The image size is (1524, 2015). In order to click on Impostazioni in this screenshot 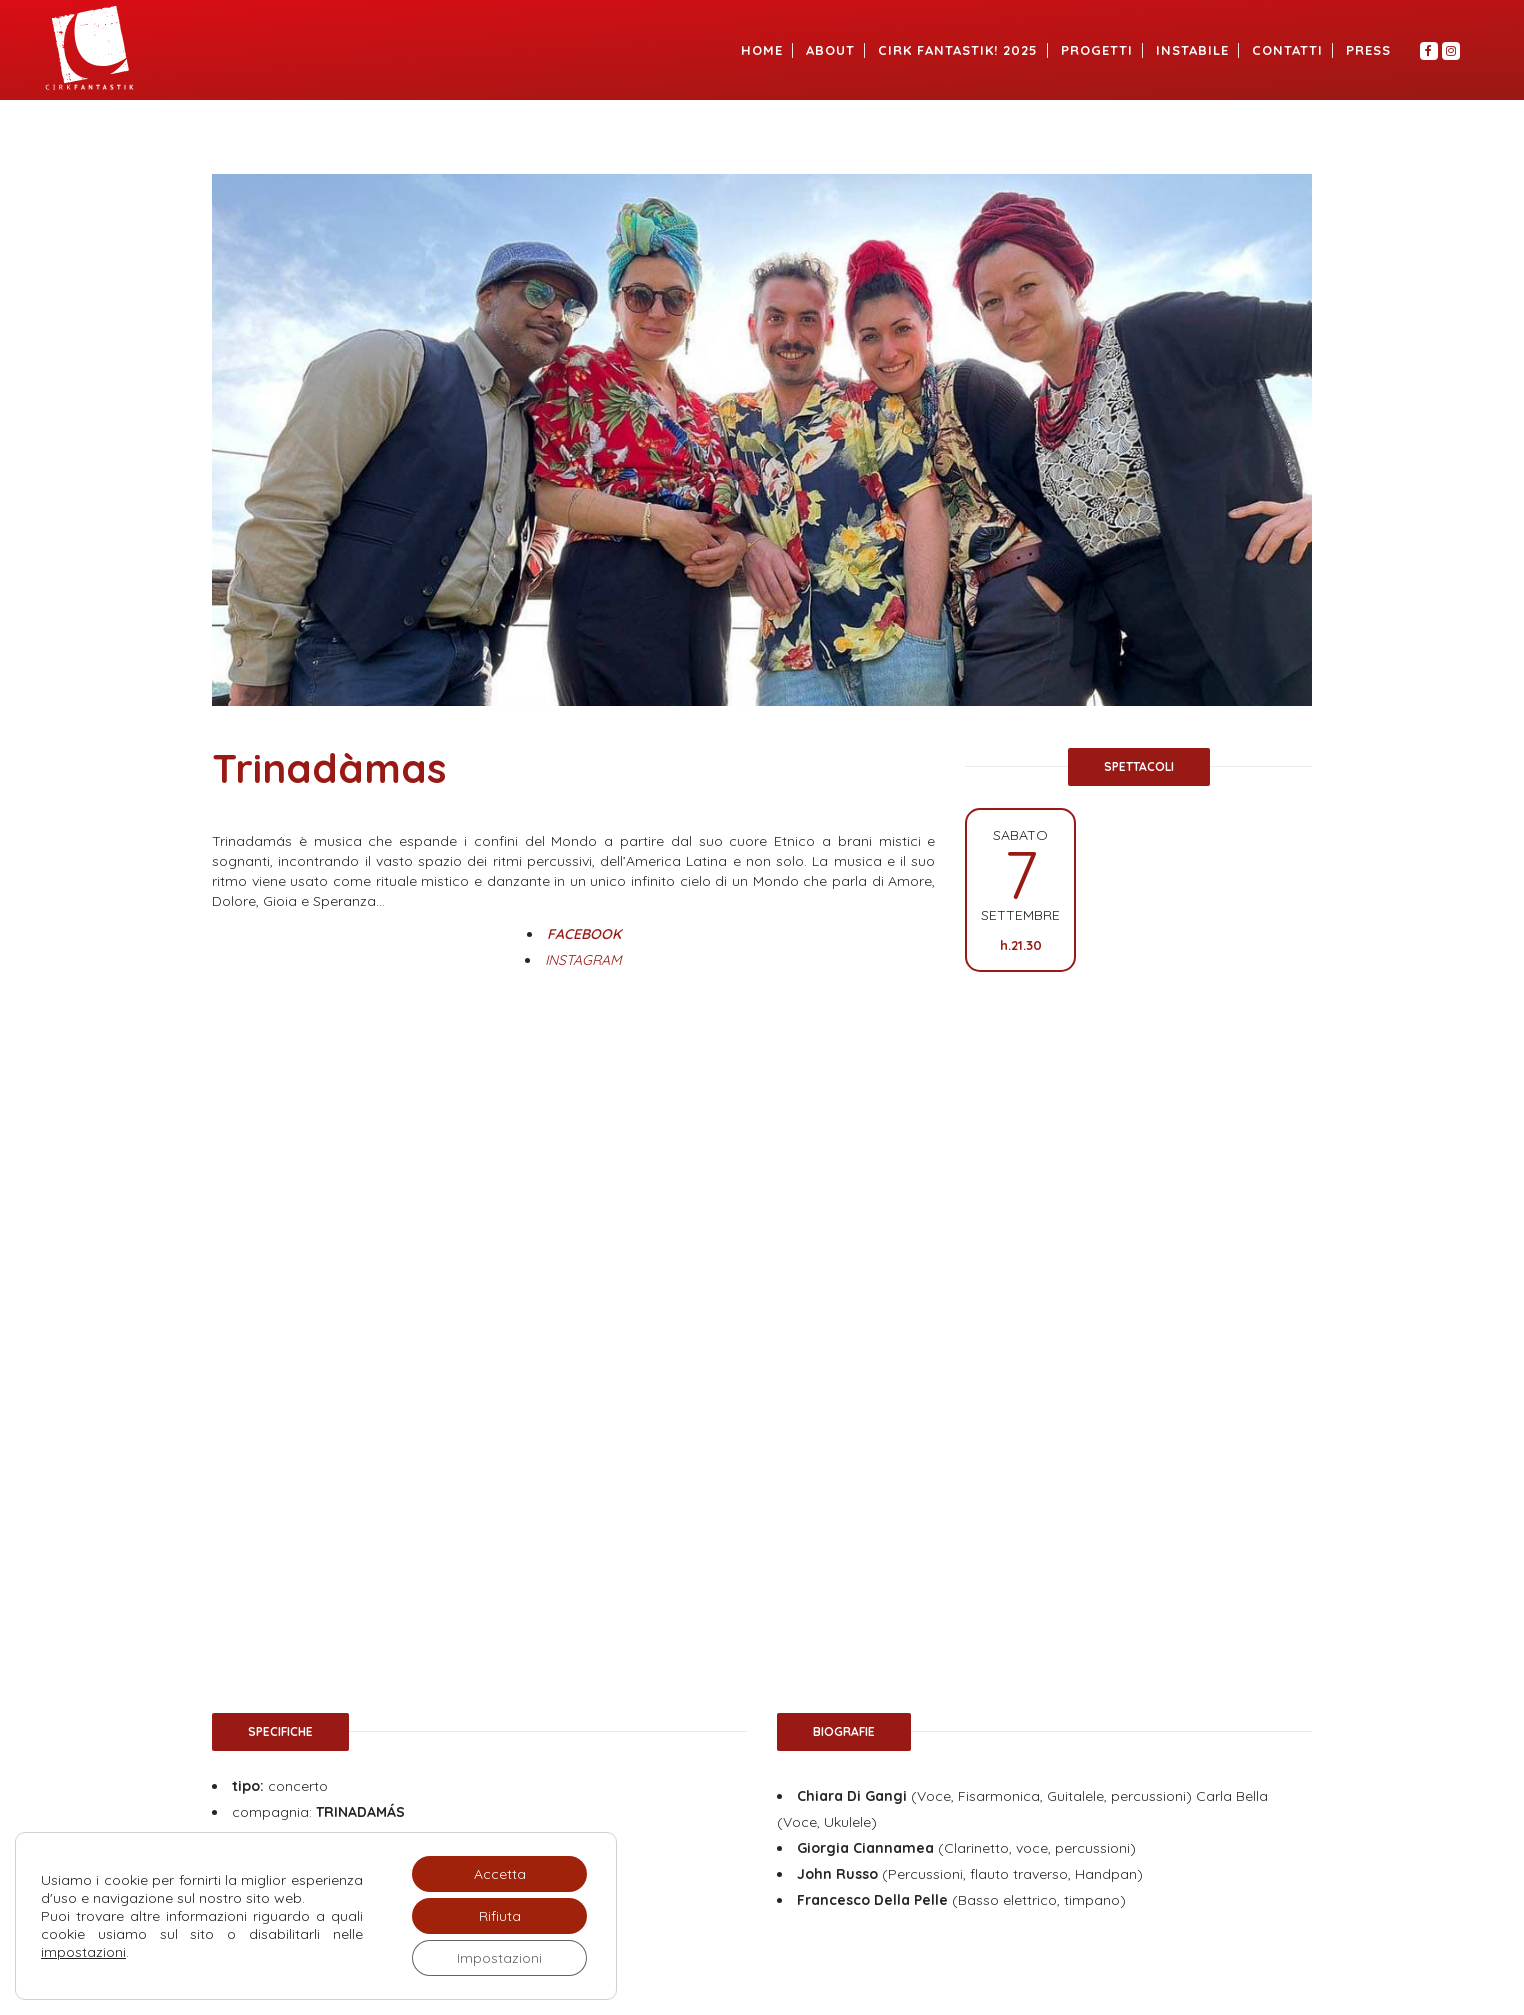, I will do `click(499, 1958)`.